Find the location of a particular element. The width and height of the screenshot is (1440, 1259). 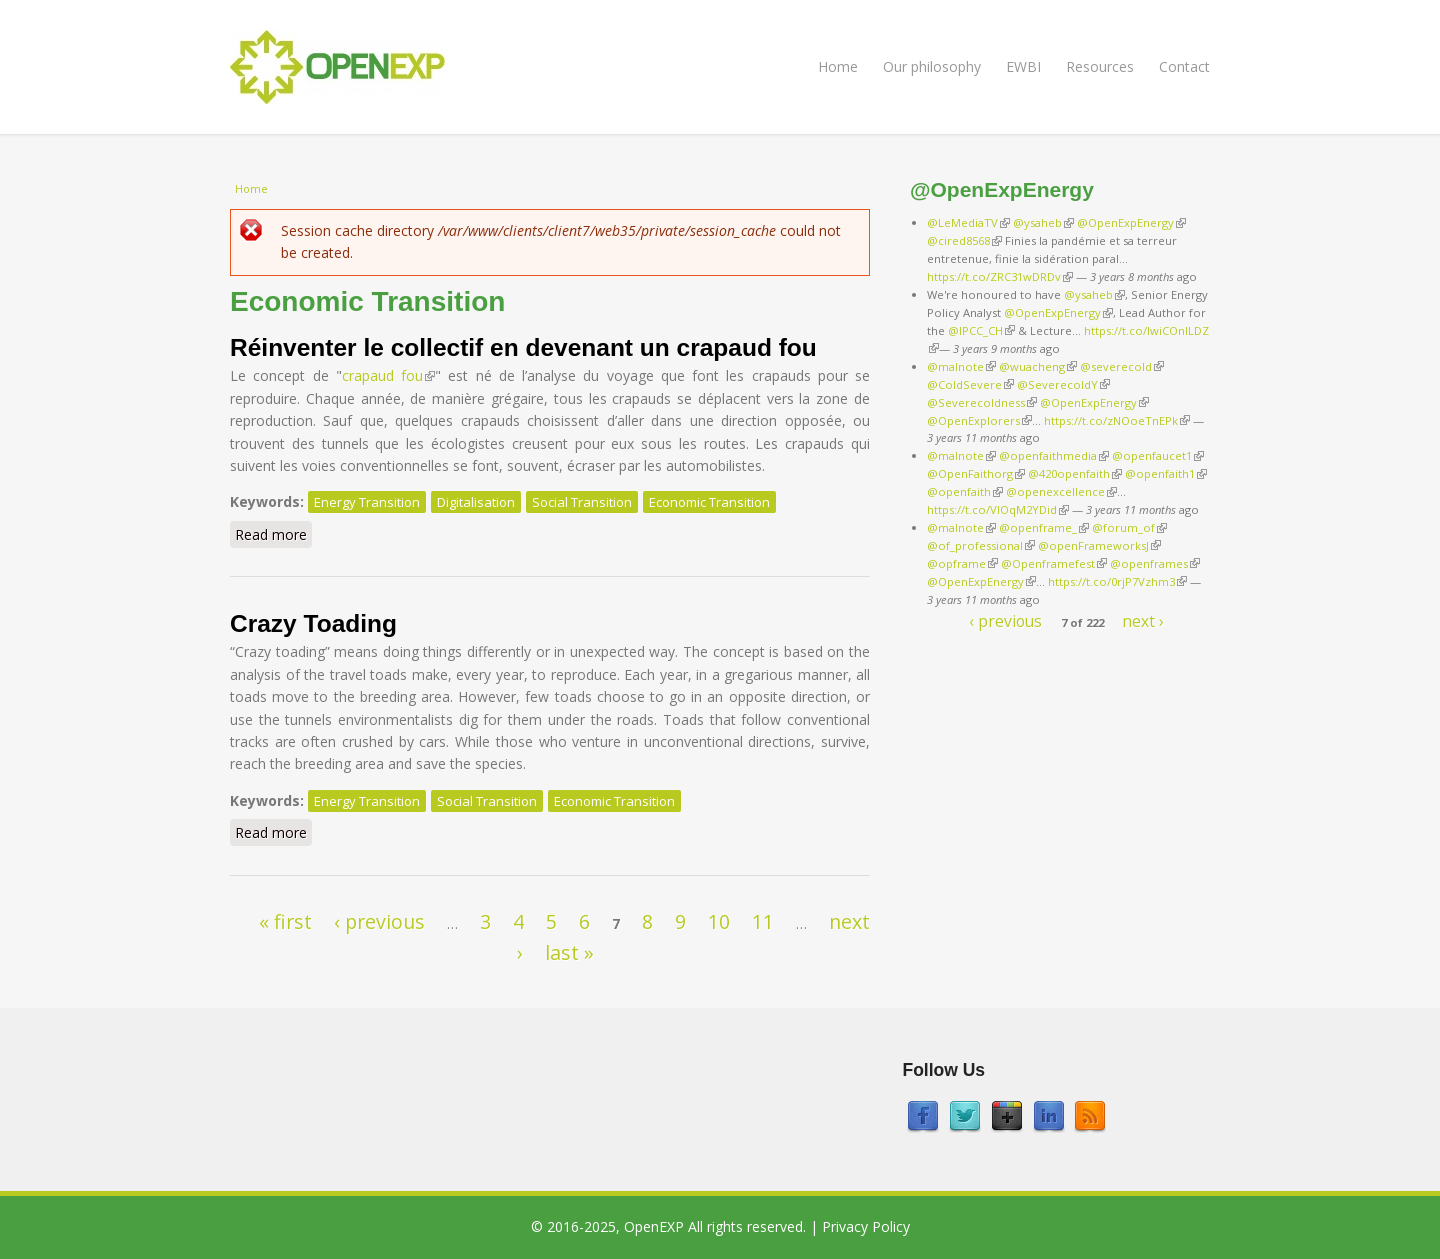

@severecold is located at coordinates (1122, 366).